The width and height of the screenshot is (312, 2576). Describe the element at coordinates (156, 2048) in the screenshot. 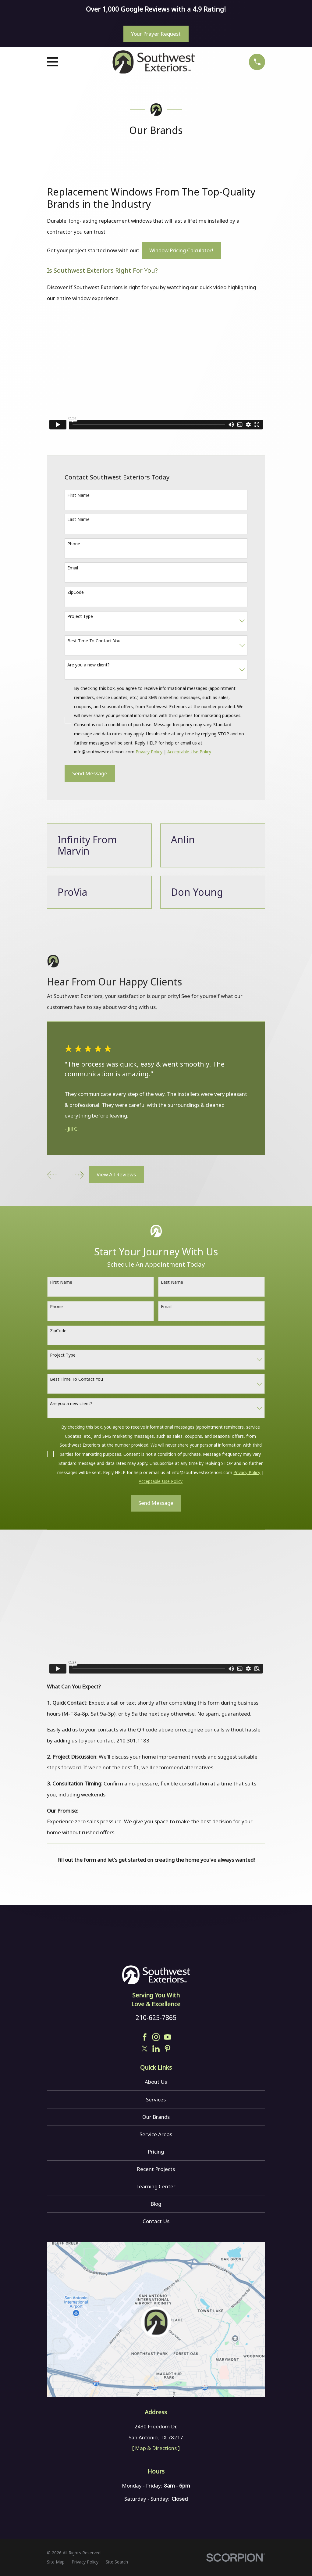

I see `[LinkedIn]` at that location.